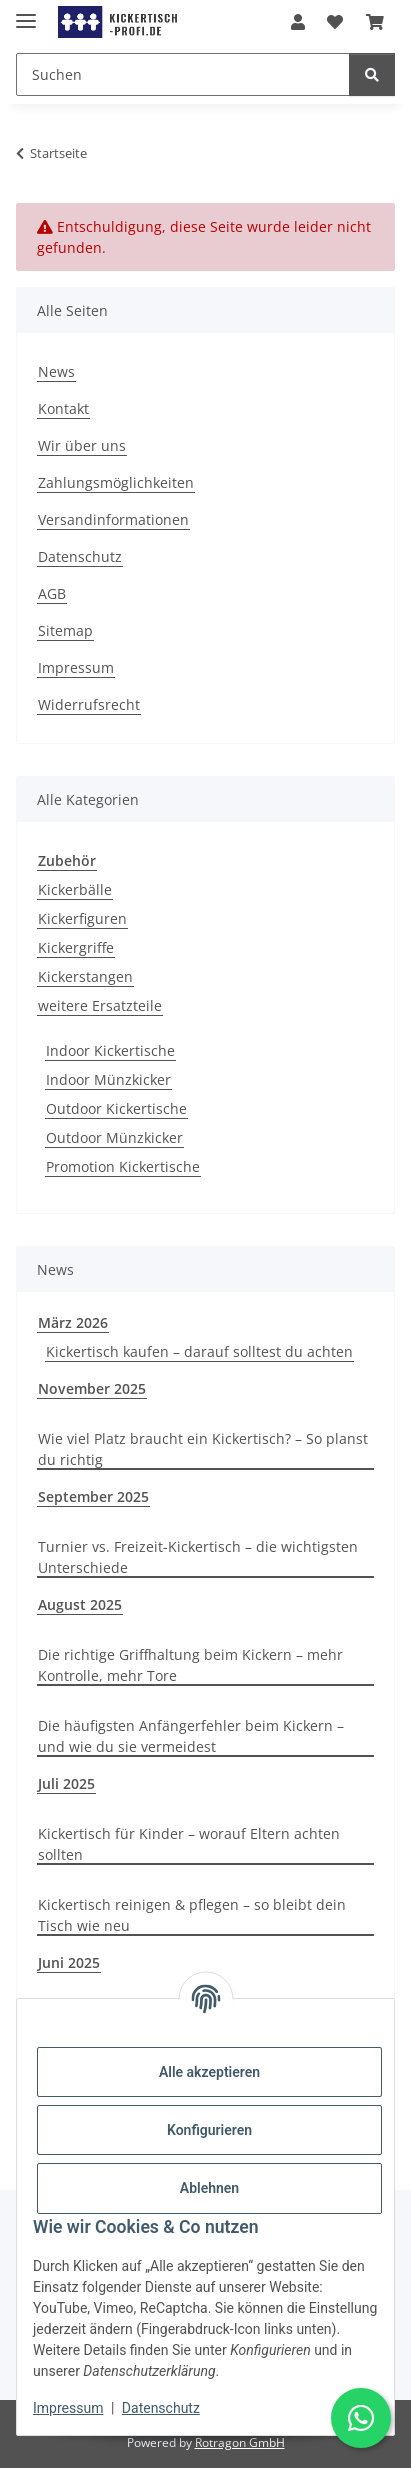  I want to click on Die häufigsten Anfängerfehler beim Kickern – und wie du sie vermeidest, so click(191, 1736).